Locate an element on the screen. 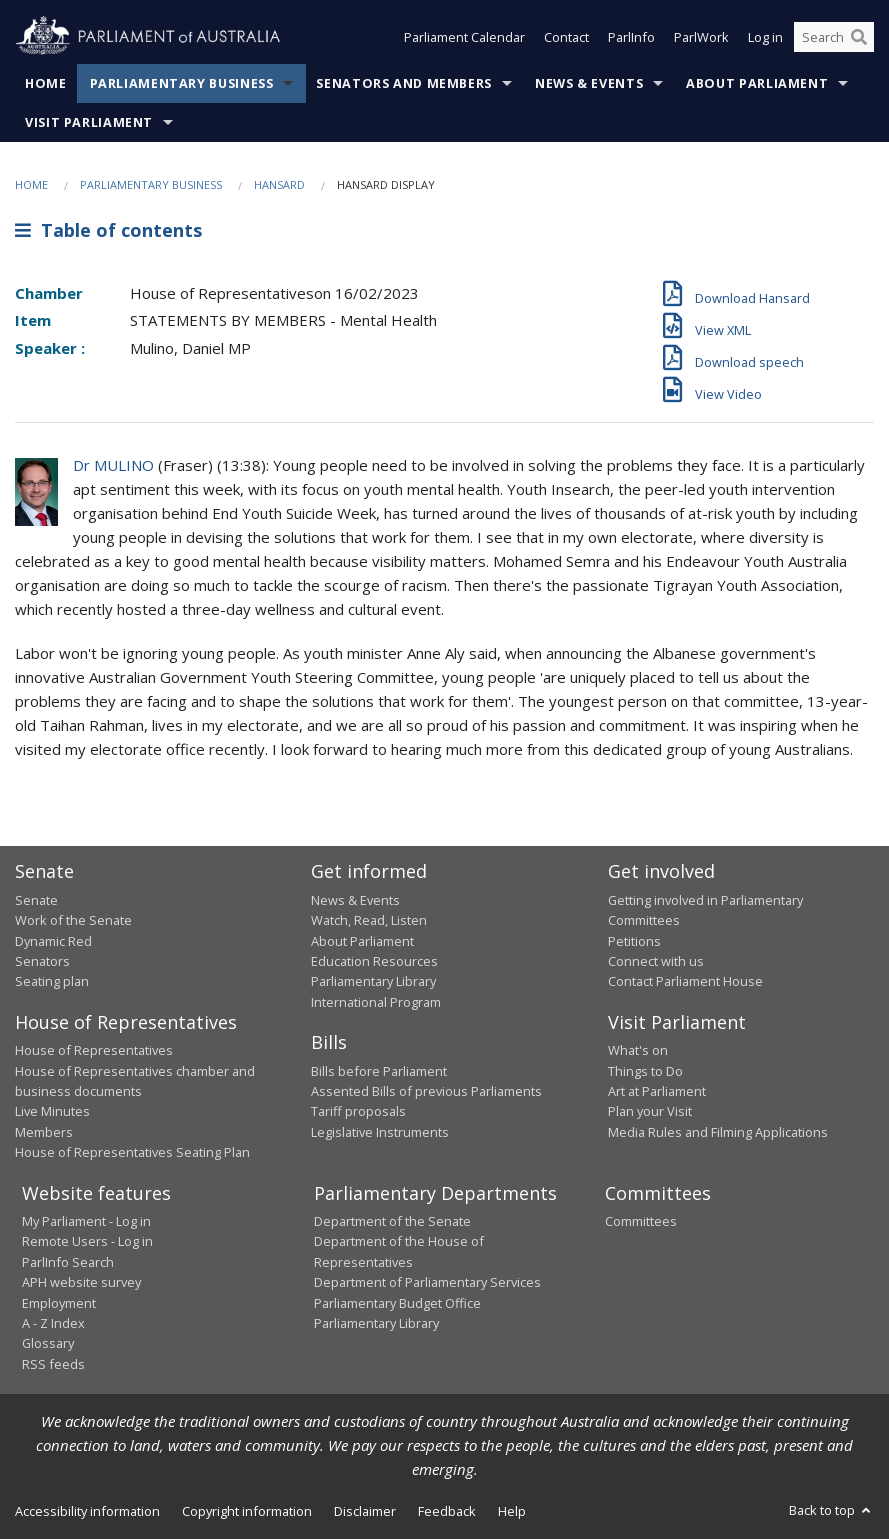  Live Minutes is located at coordinates (52, 1111).